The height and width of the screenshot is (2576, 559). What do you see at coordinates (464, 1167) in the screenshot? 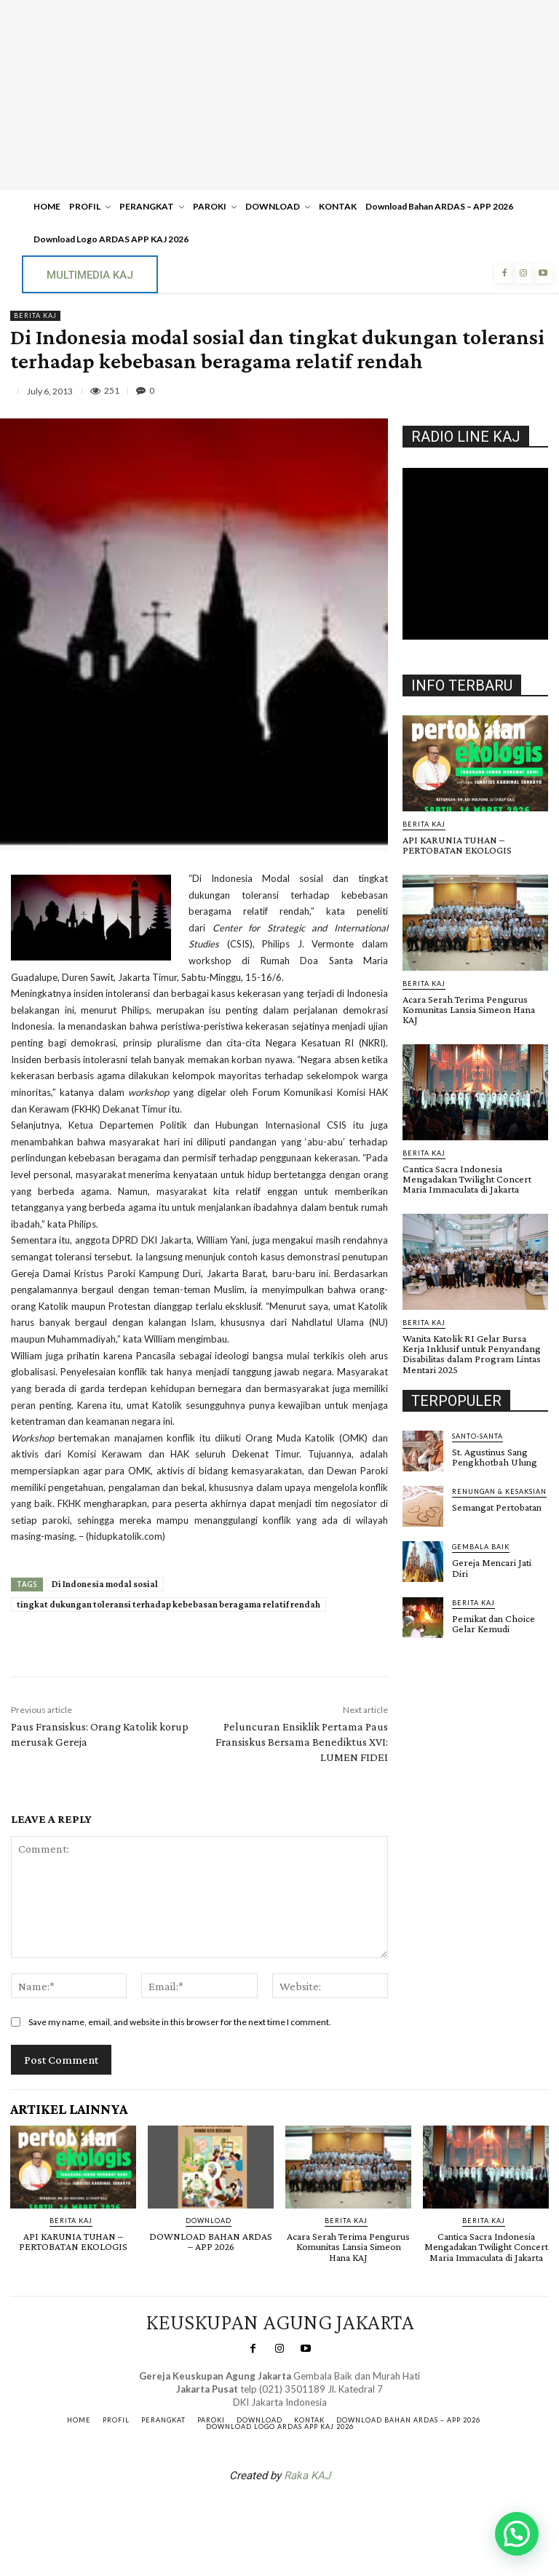
I see `Cantica Sacra Indonesia Mengadakan Twilight Concert Maria Immaculata di Jakarta` at bounding box center [464, 1167].